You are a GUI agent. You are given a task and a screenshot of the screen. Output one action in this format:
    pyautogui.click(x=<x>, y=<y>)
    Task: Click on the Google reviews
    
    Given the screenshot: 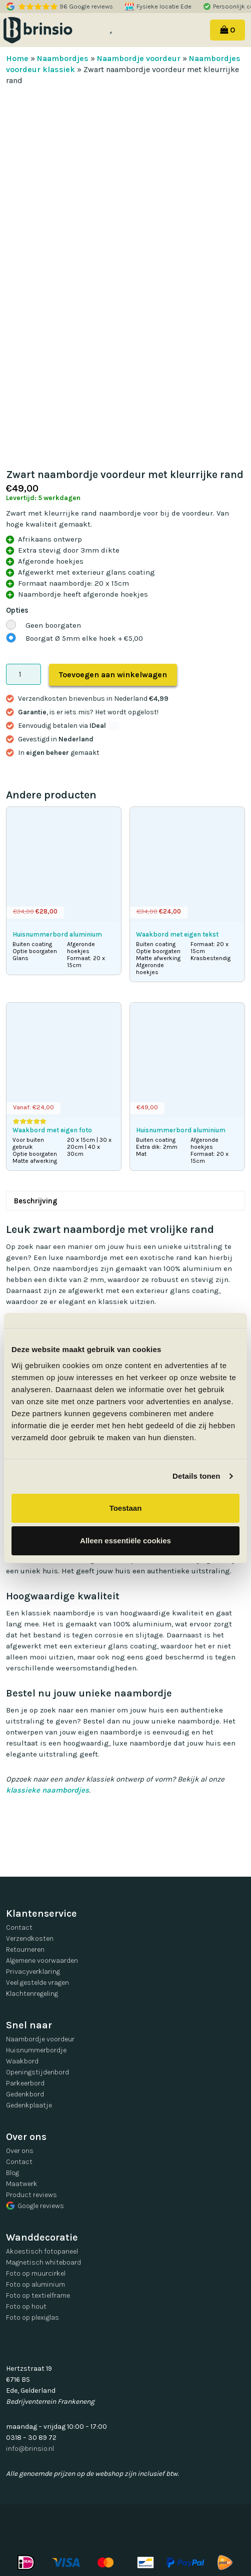 What is the action you would take?
    pyautogui.click(x=35, y=2206)
    